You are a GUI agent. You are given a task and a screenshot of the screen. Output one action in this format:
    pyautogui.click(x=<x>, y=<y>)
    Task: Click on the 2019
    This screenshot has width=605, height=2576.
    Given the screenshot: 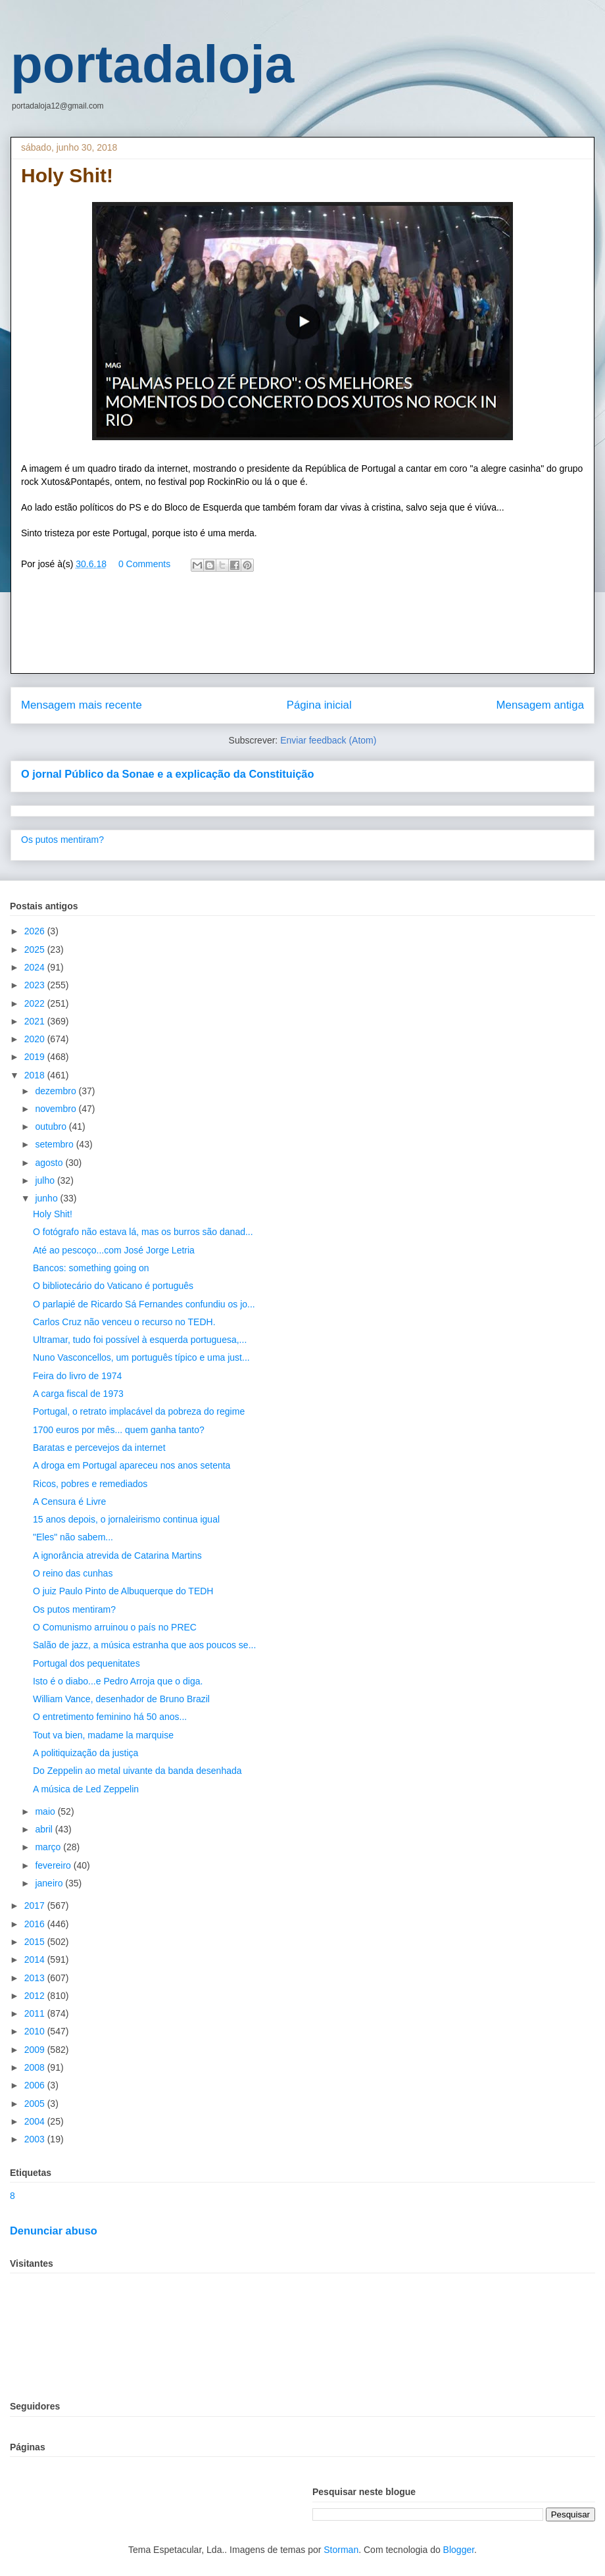 What is the action you would take?
    pyautogui.click(x=35, y=1056)
    